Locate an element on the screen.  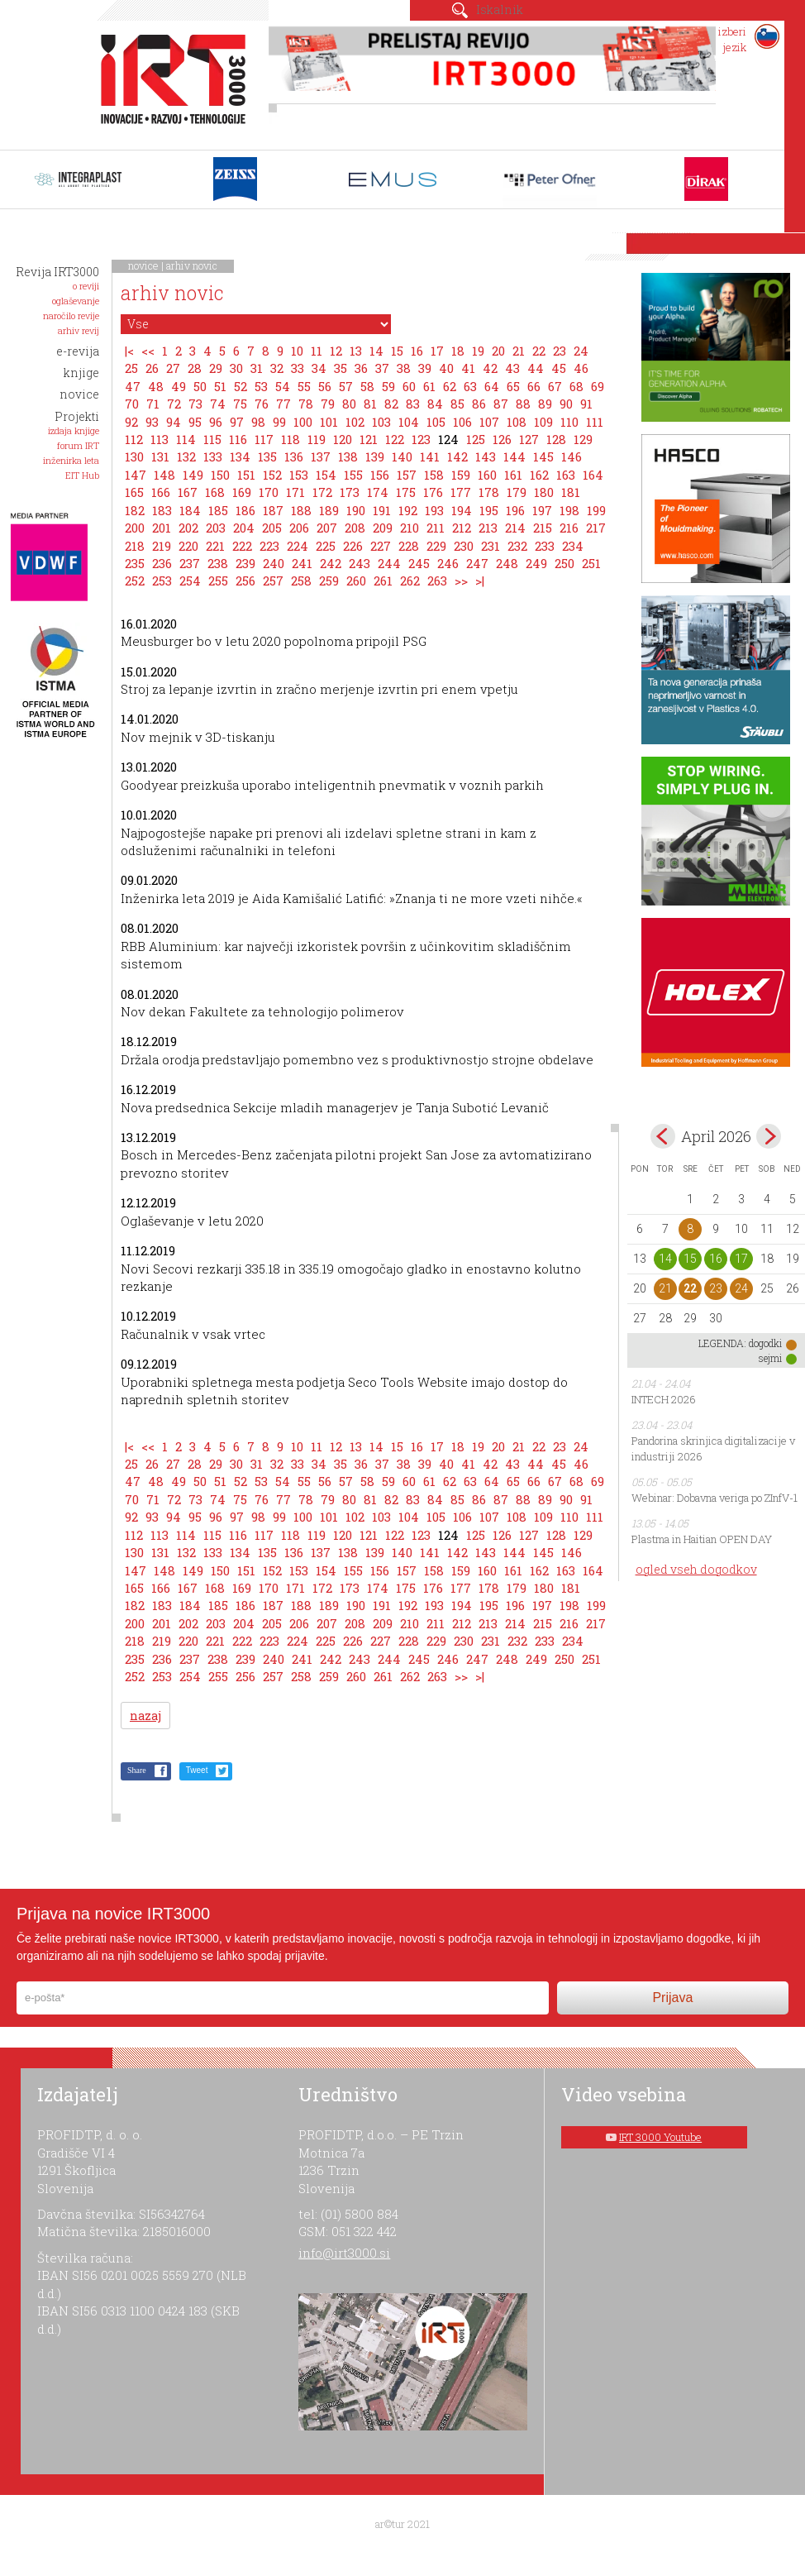
49 is located at coordinates (178, 386).